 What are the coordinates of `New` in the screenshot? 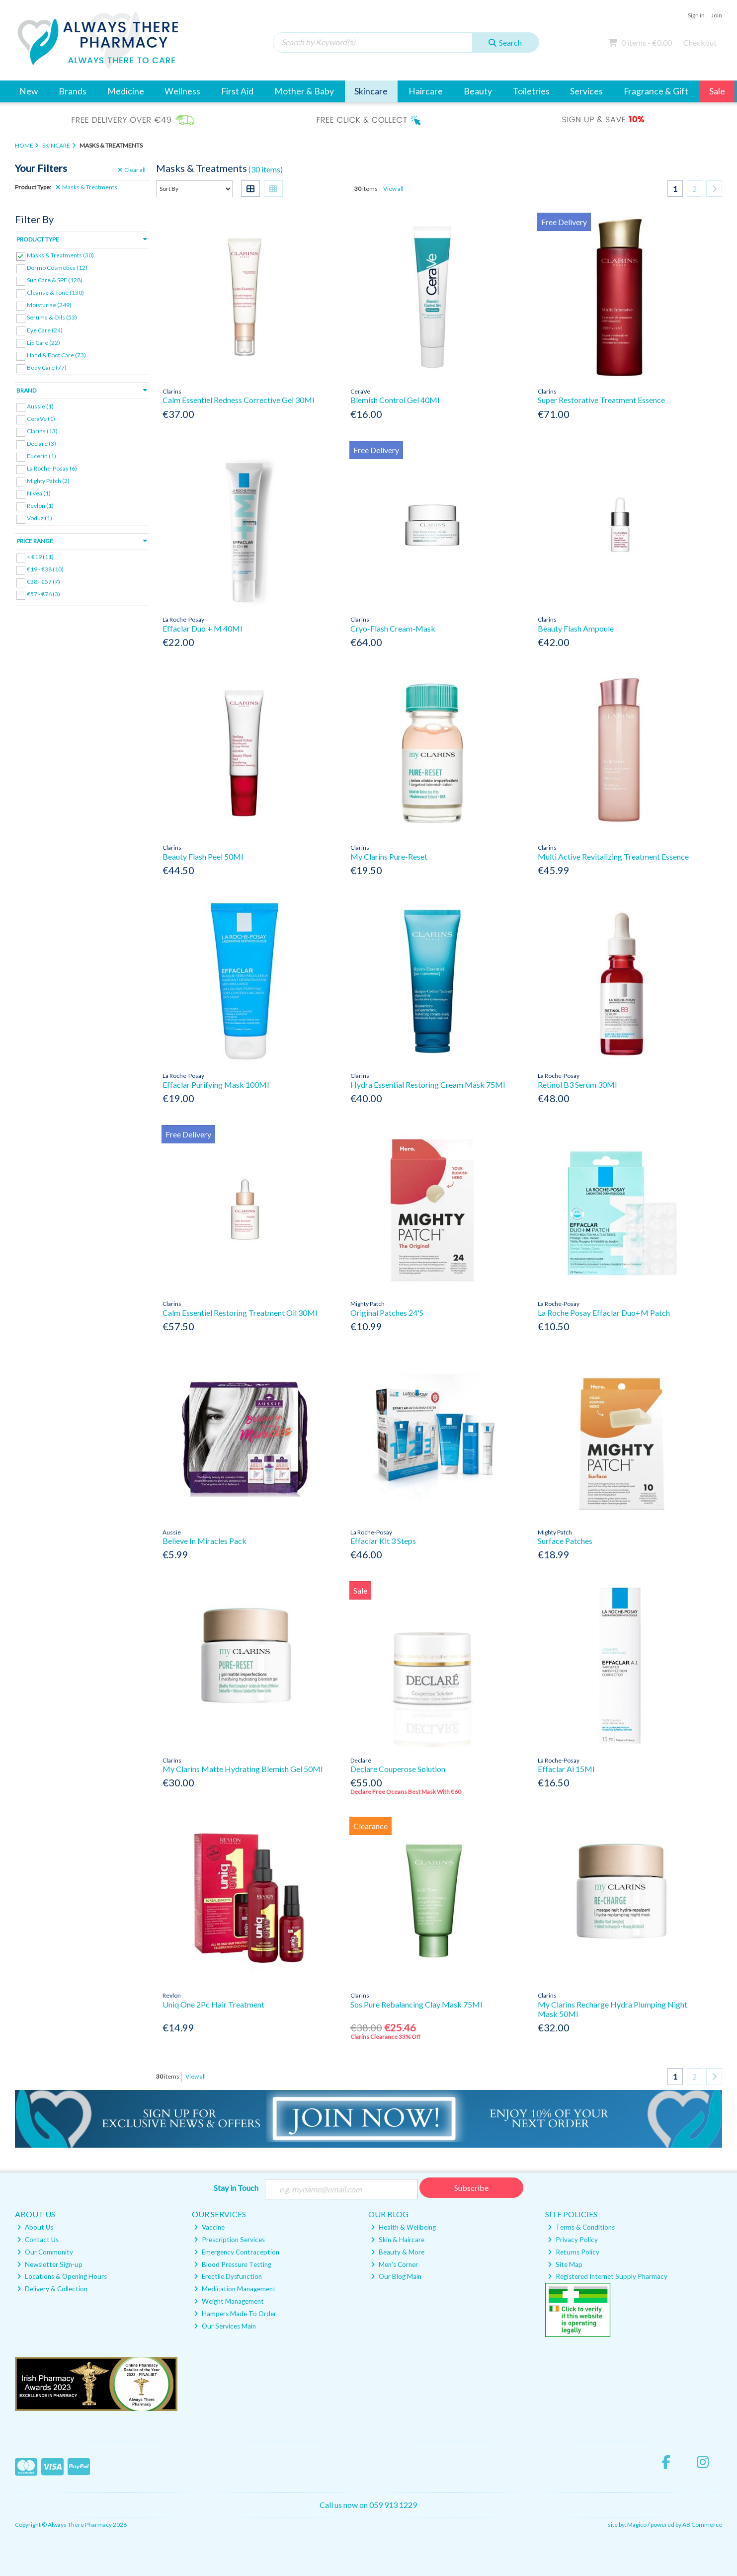 It's located at (28, 91).